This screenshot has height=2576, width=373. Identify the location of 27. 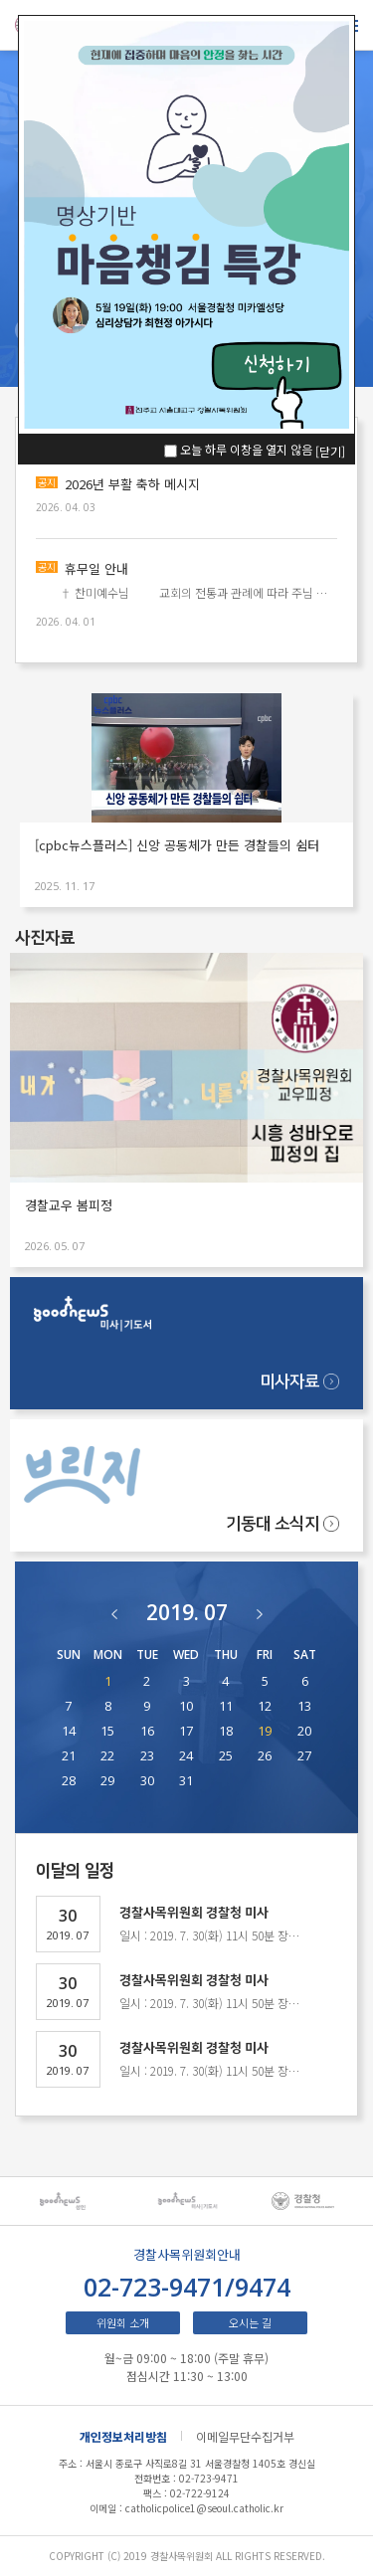
(304, 1755).